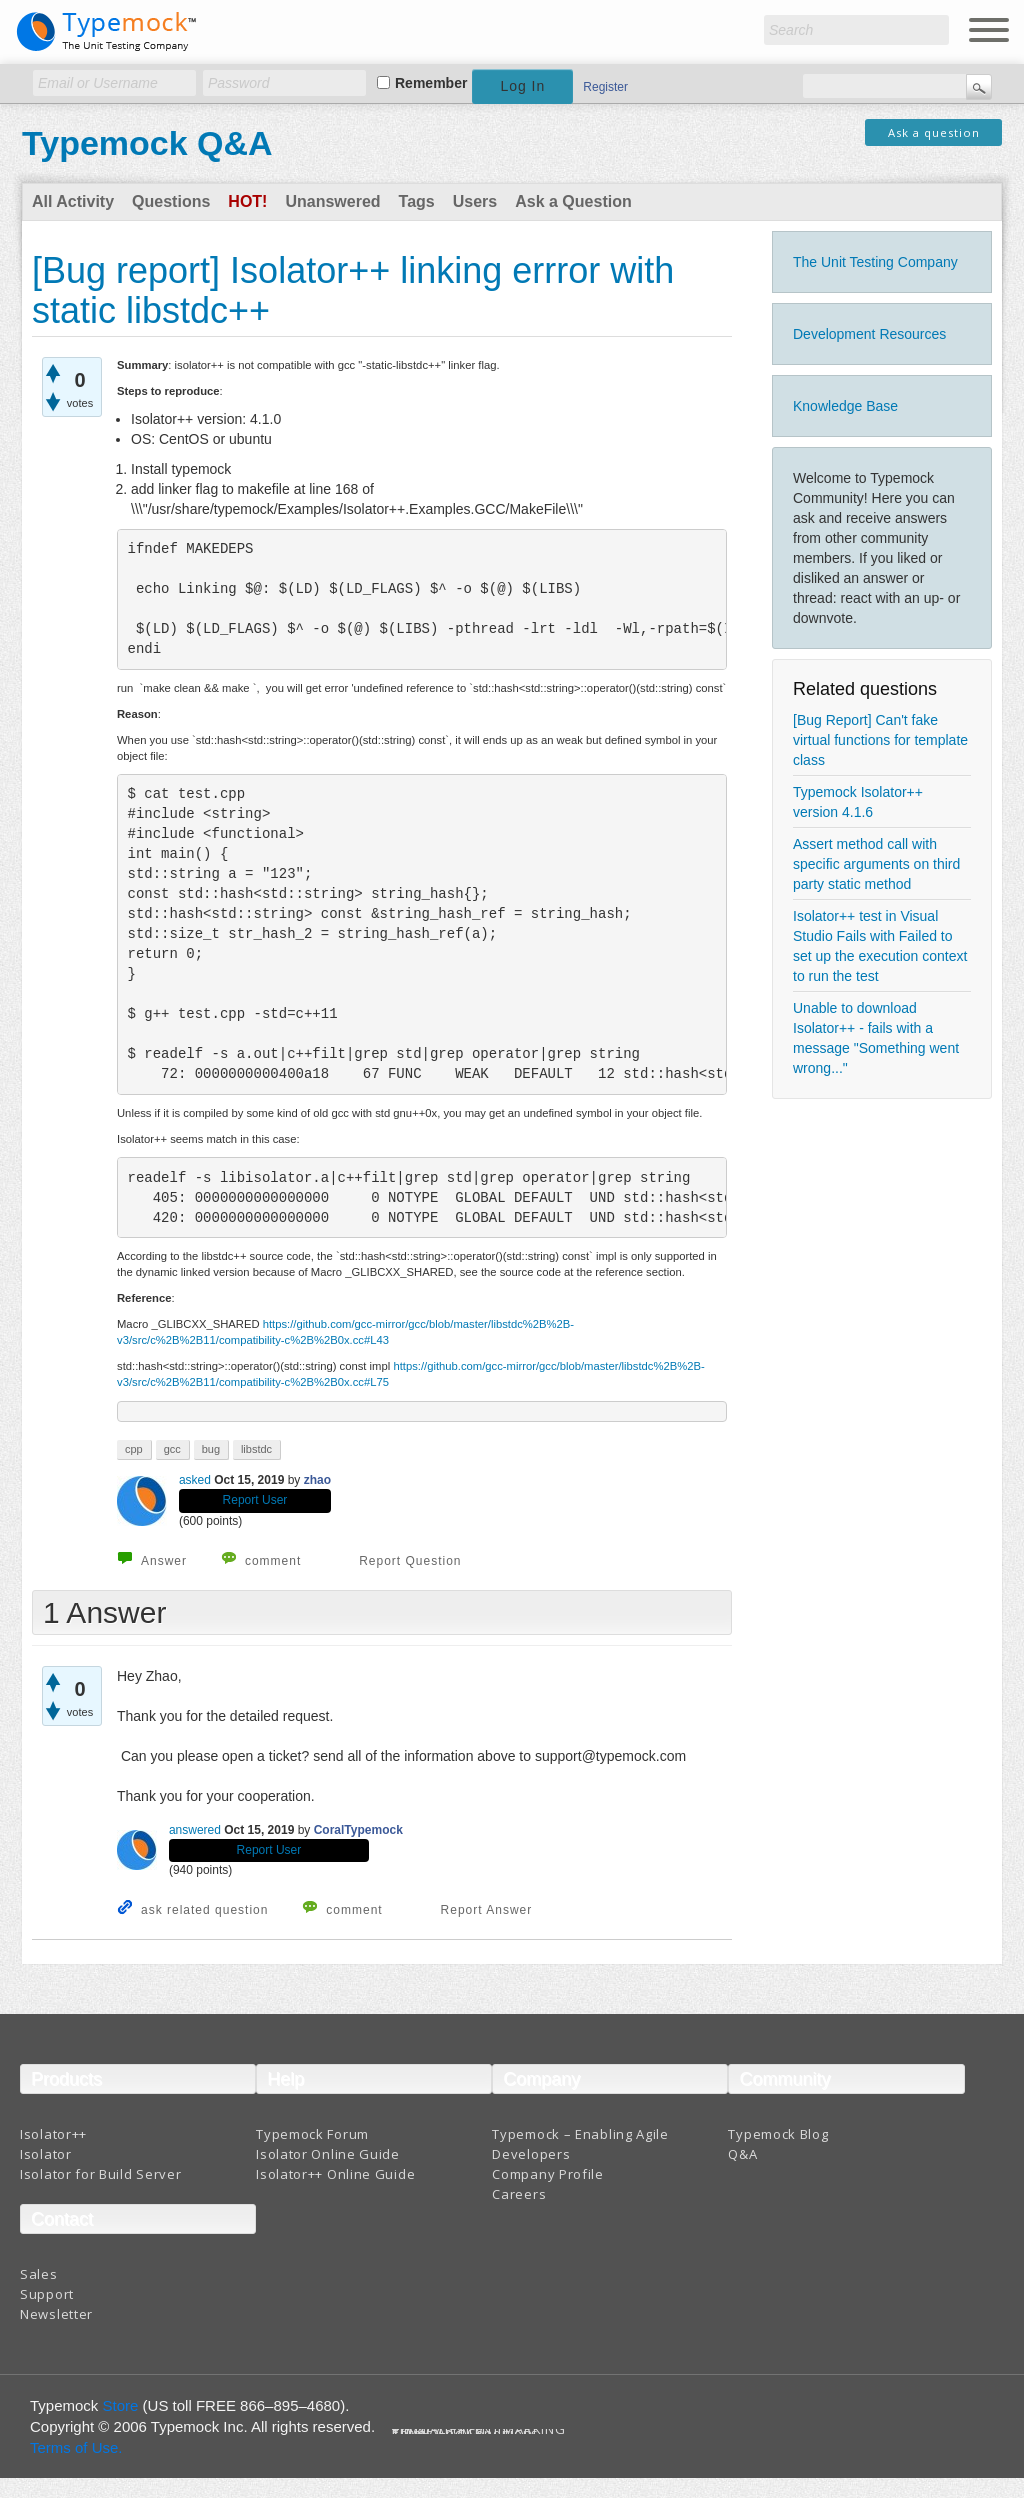 This screenshot has height=2498, width=1024. I want to click on Remember, so click(431, 83).